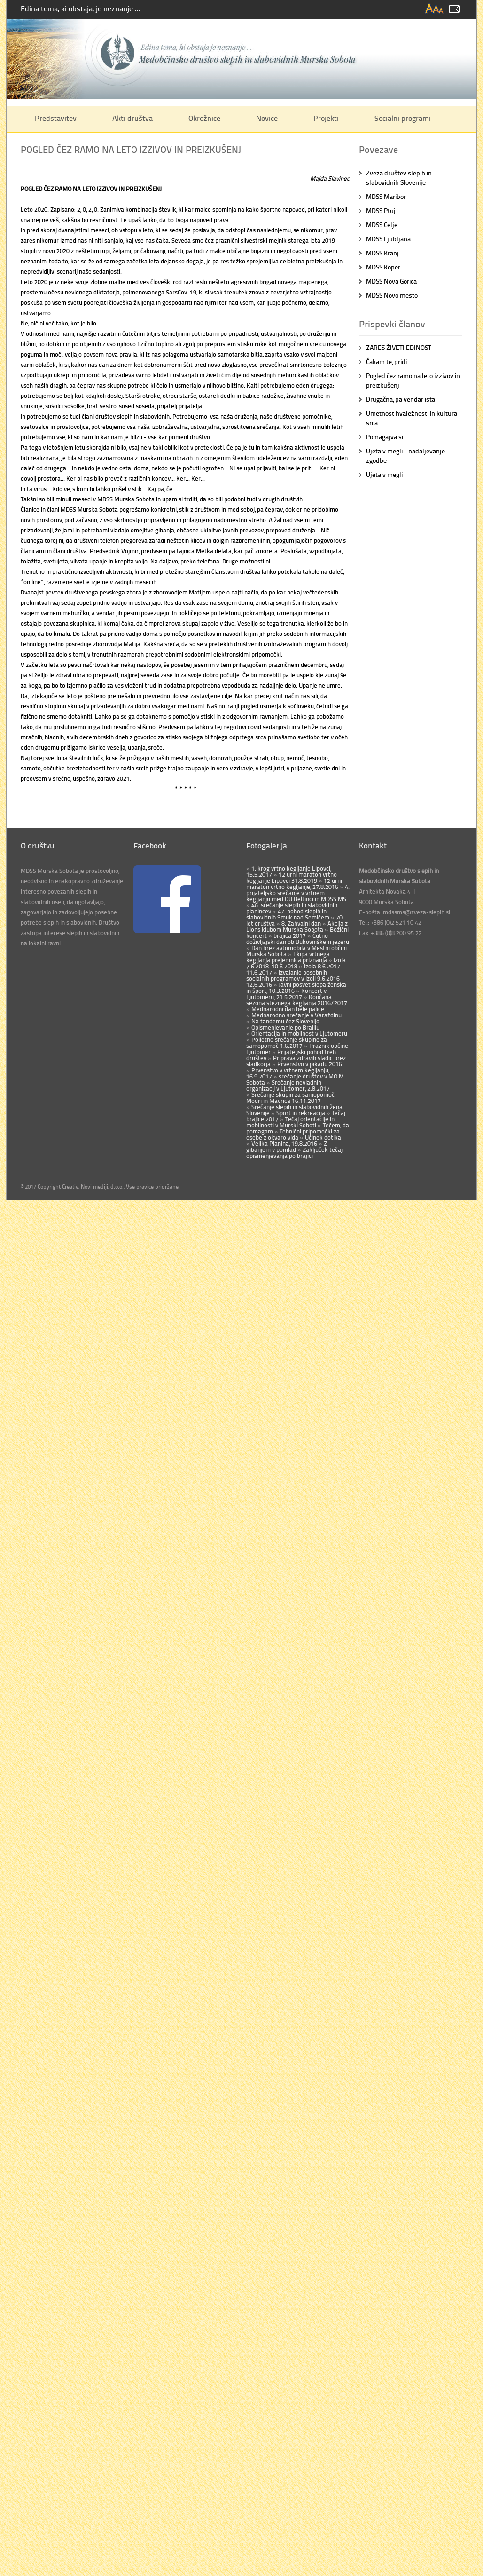 The image size is (483, 2576). I want to click on Tehnični pripomočki za osebe z okvaro vida, so click(293, 1134).